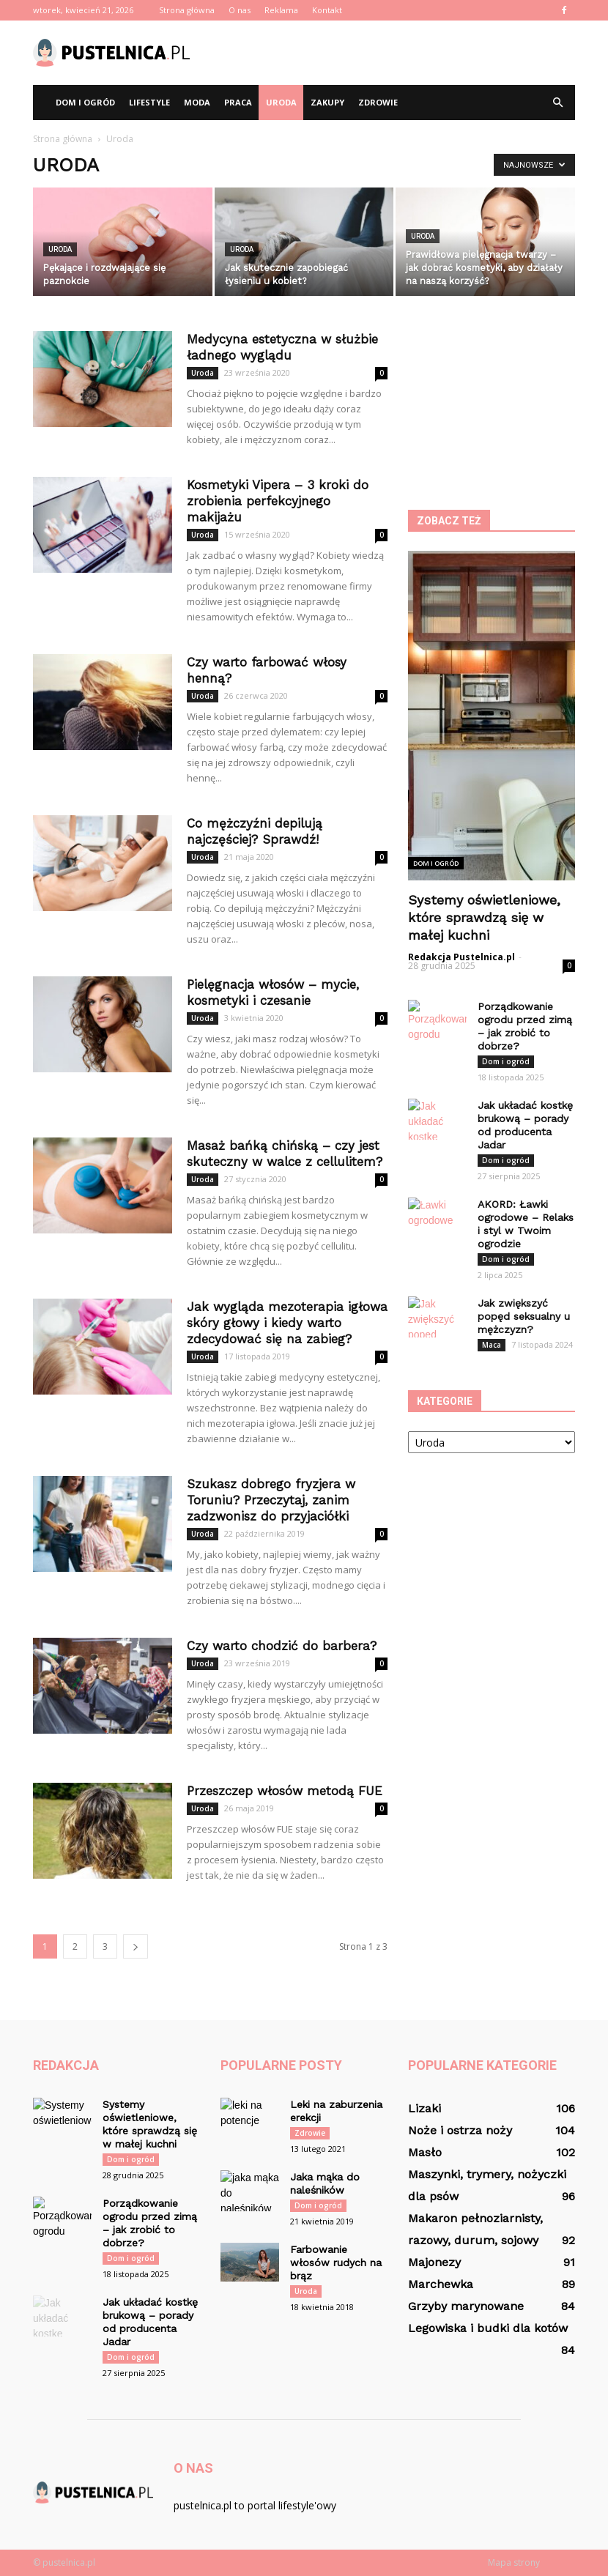 The image size is (608, 2576). I want to click on Kontakt, so click(327, 9).